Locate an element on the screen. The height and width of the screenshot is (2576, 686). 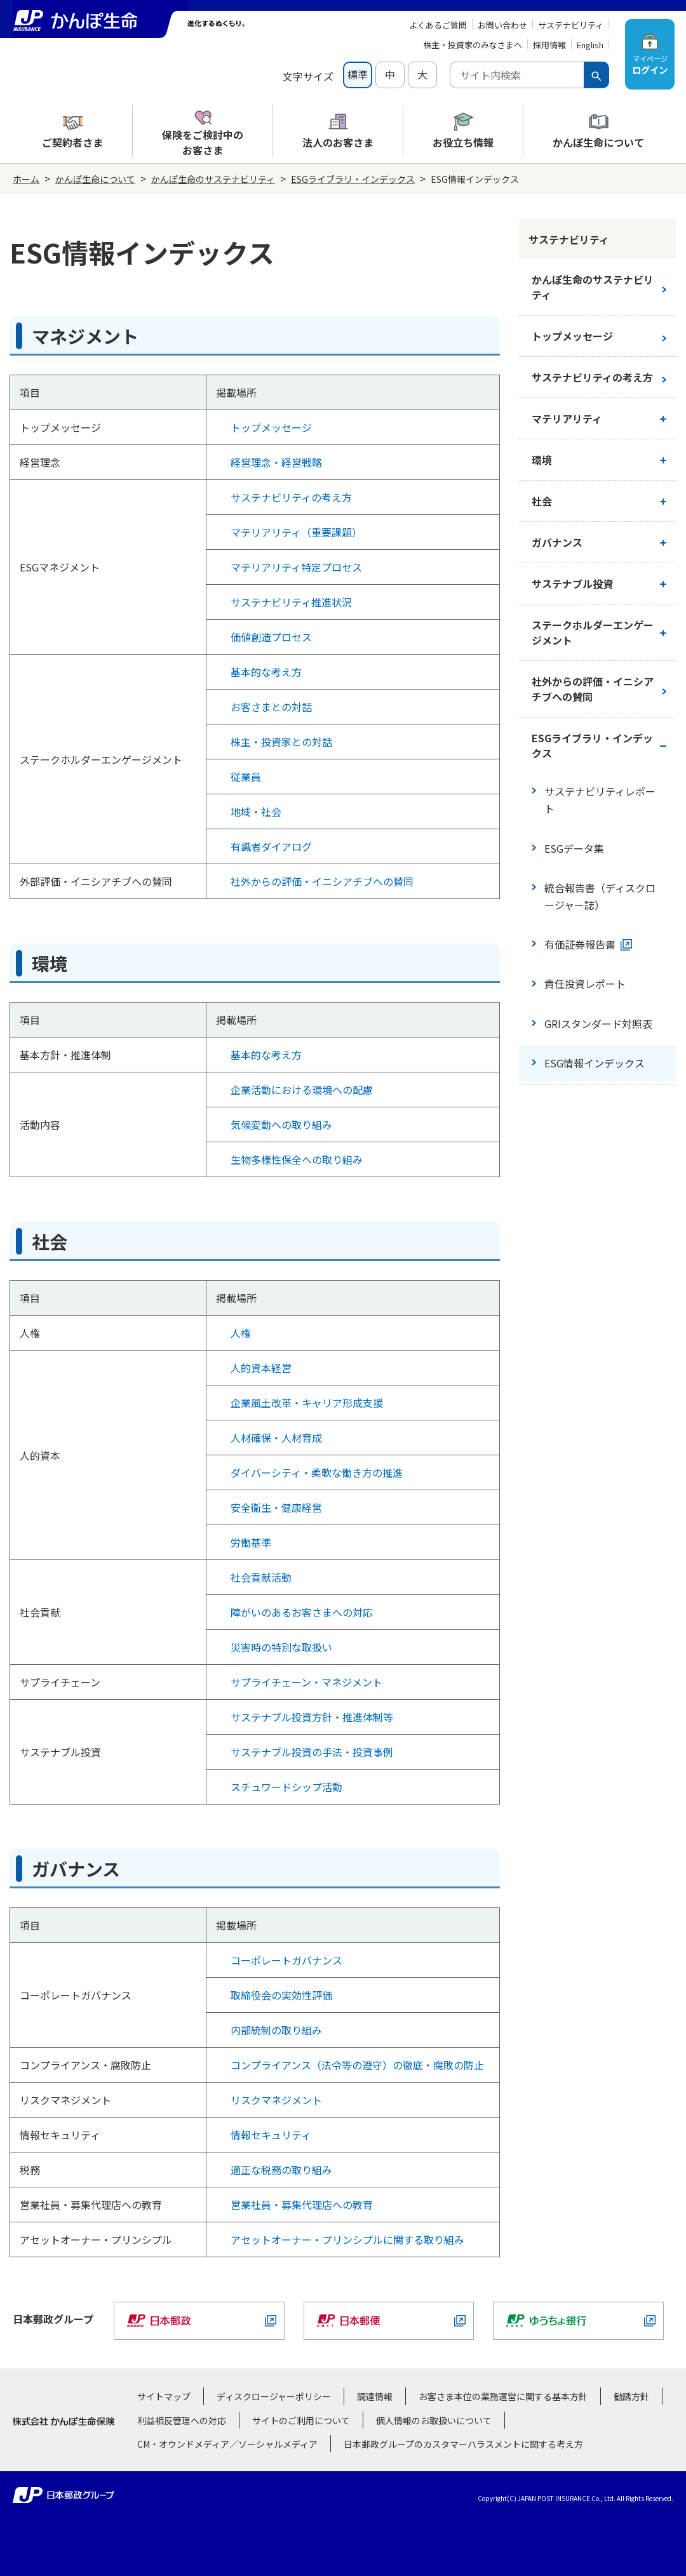
かんぽ生命のサステナビリティ is located at coordinates (213, 179).